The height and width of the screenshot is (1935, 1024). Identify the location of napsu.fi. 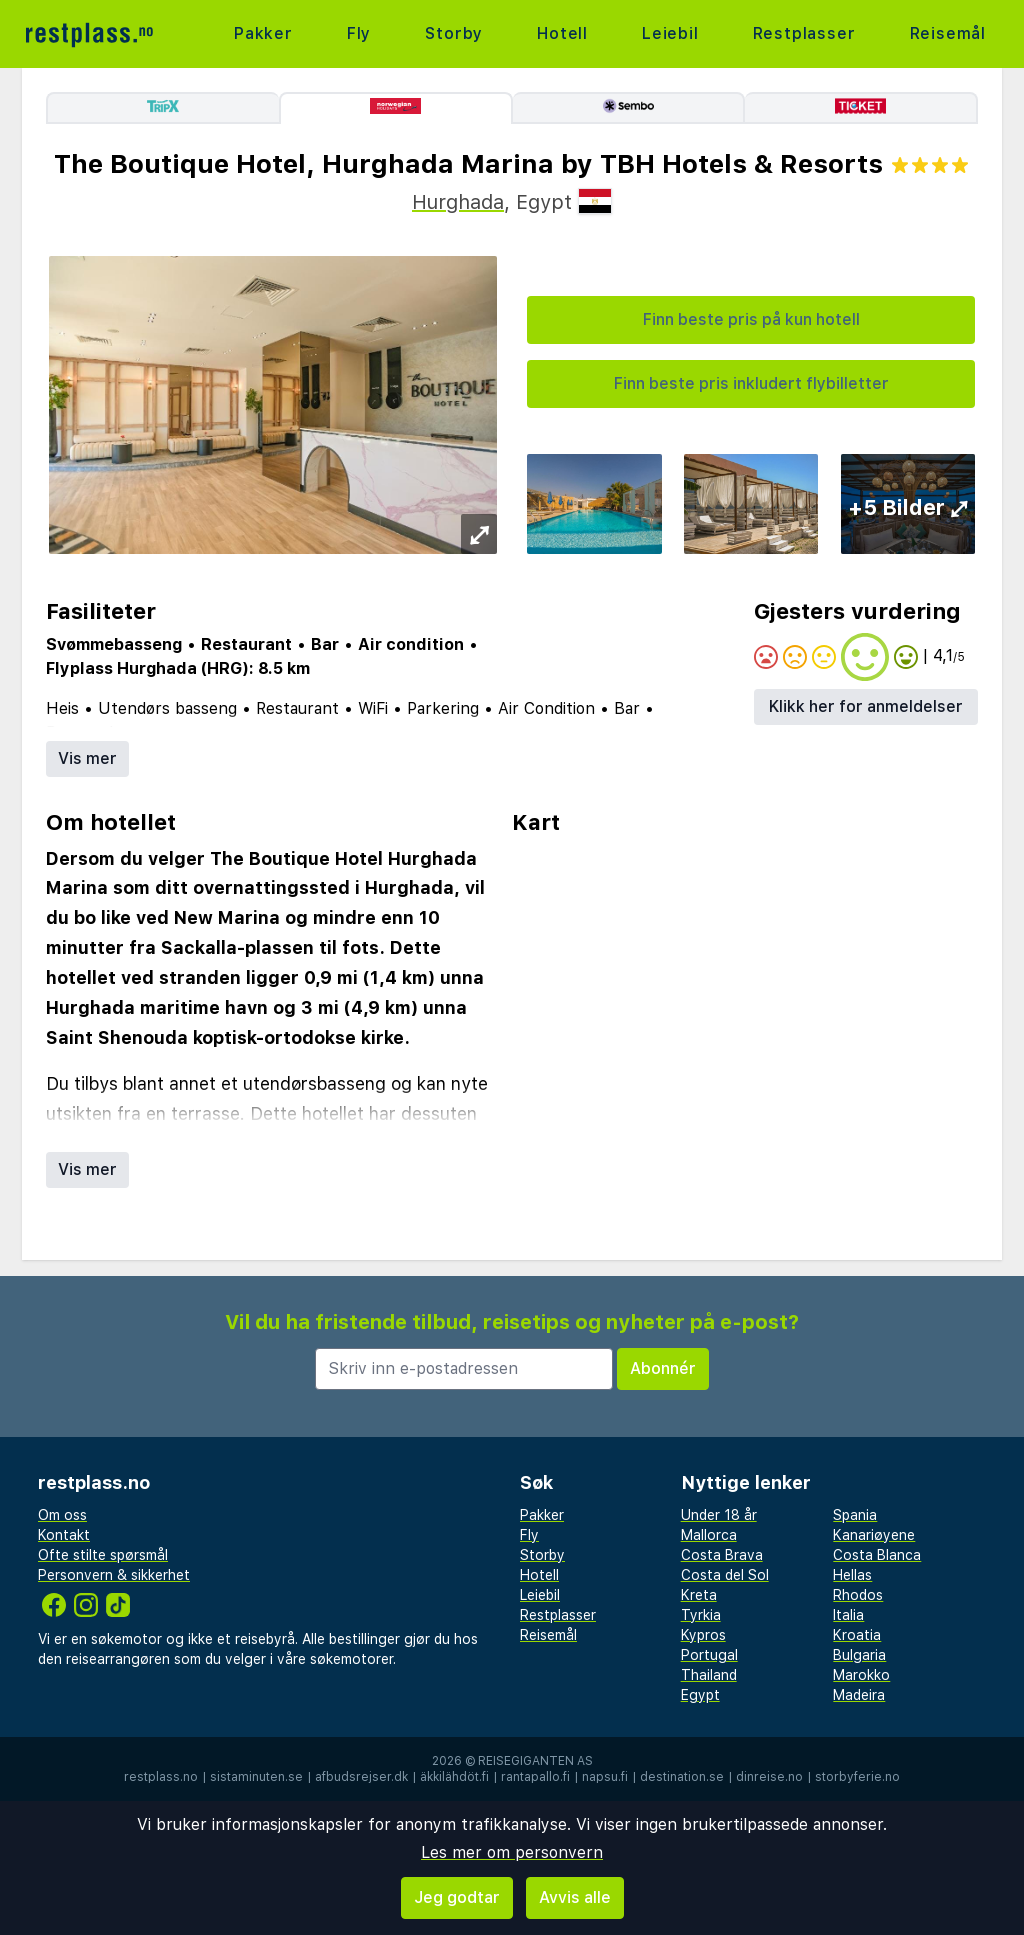
(605, 1777).